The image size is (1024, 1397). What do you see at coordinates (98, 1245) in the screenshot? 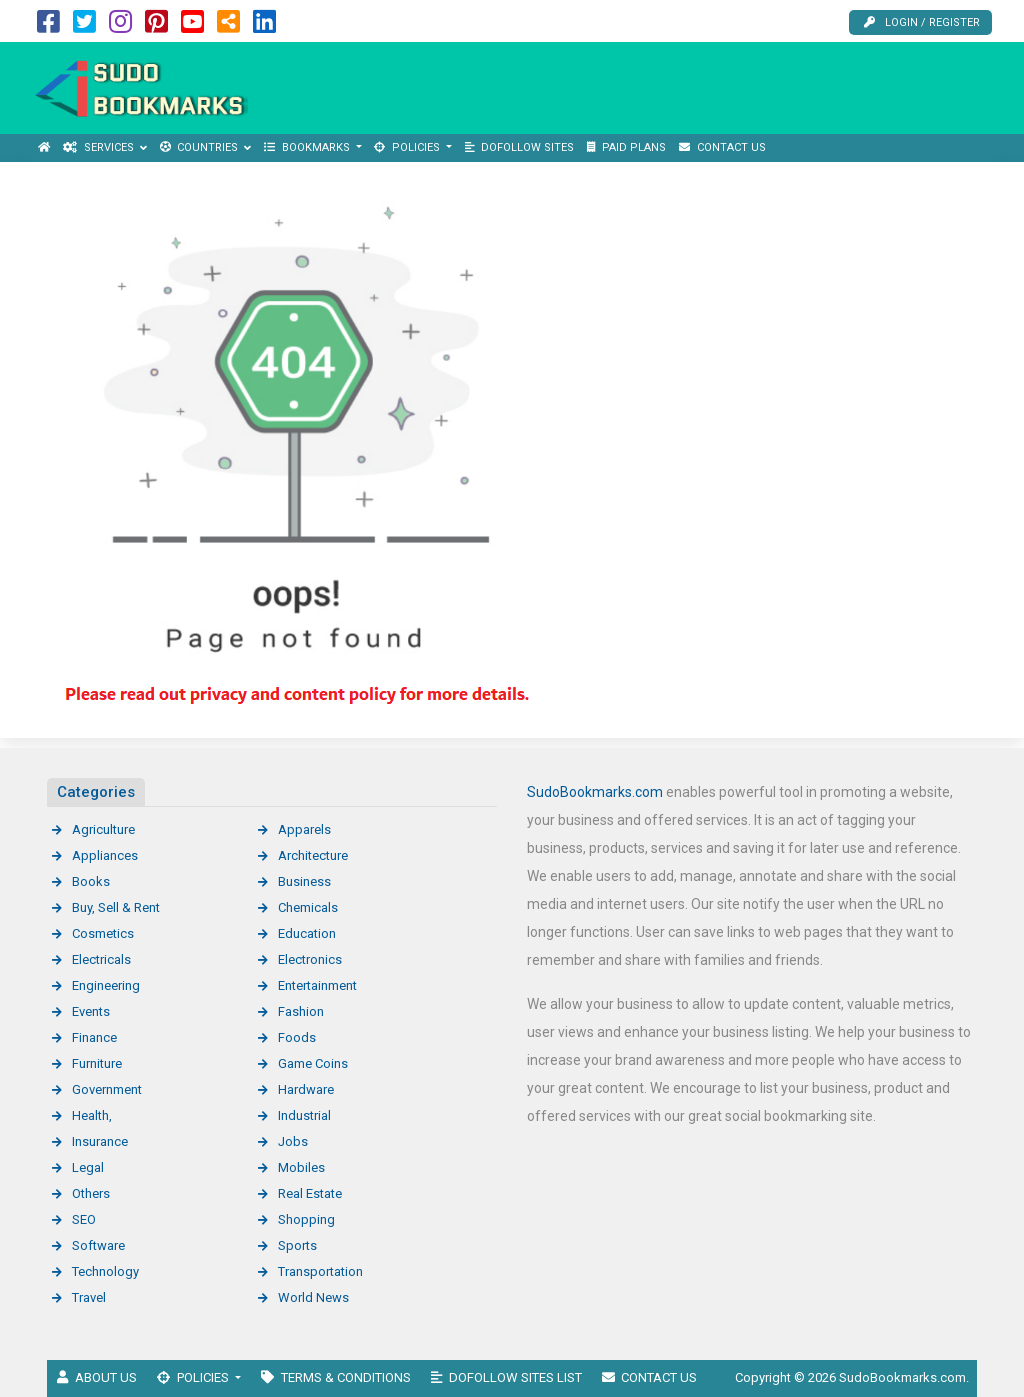
I see `Software` at bounding box center [98, 1245].